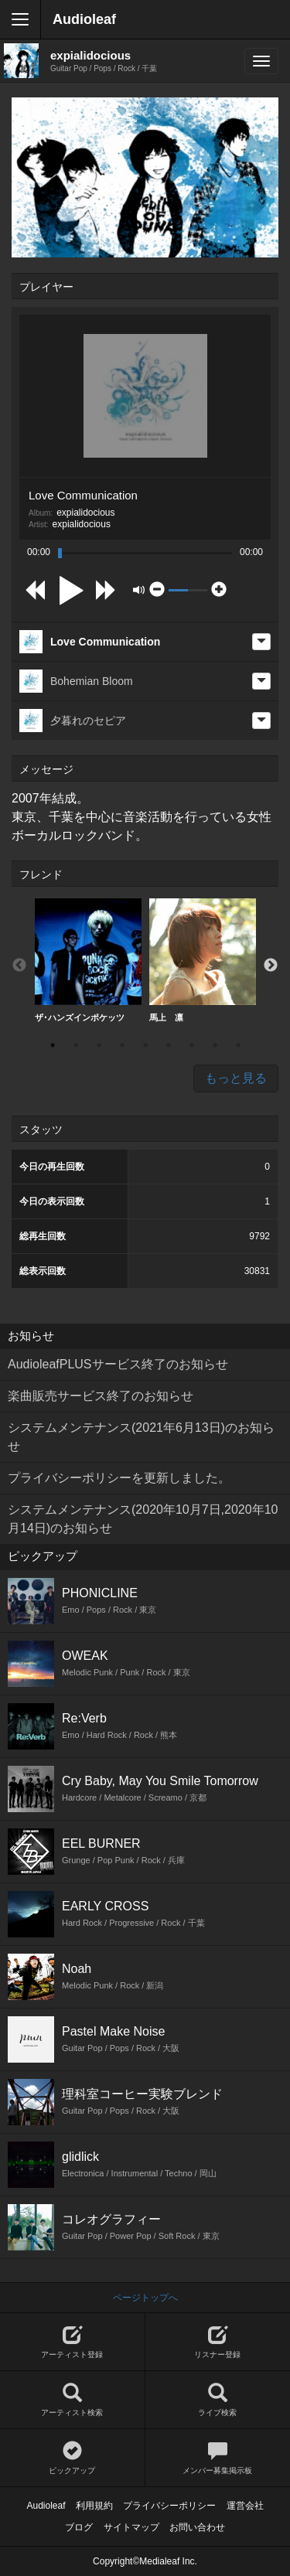  What do you see at coordinates (72, 2458) in the screenshot?
I see `ピックアップ` at bounding box center [72, 2458].